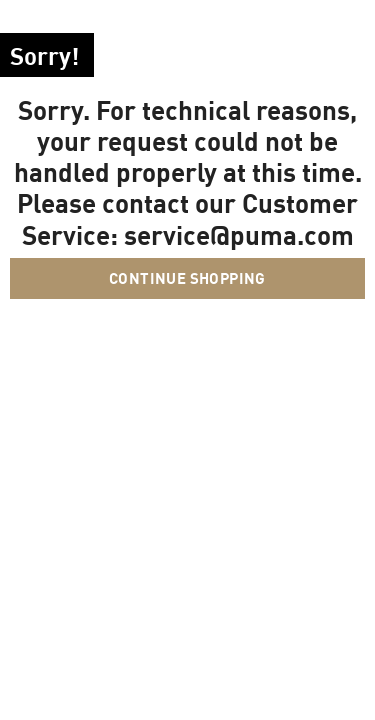 The width and height of the screenshot is (375, 720). I want to click on service@puma.com, so click(239, 234).